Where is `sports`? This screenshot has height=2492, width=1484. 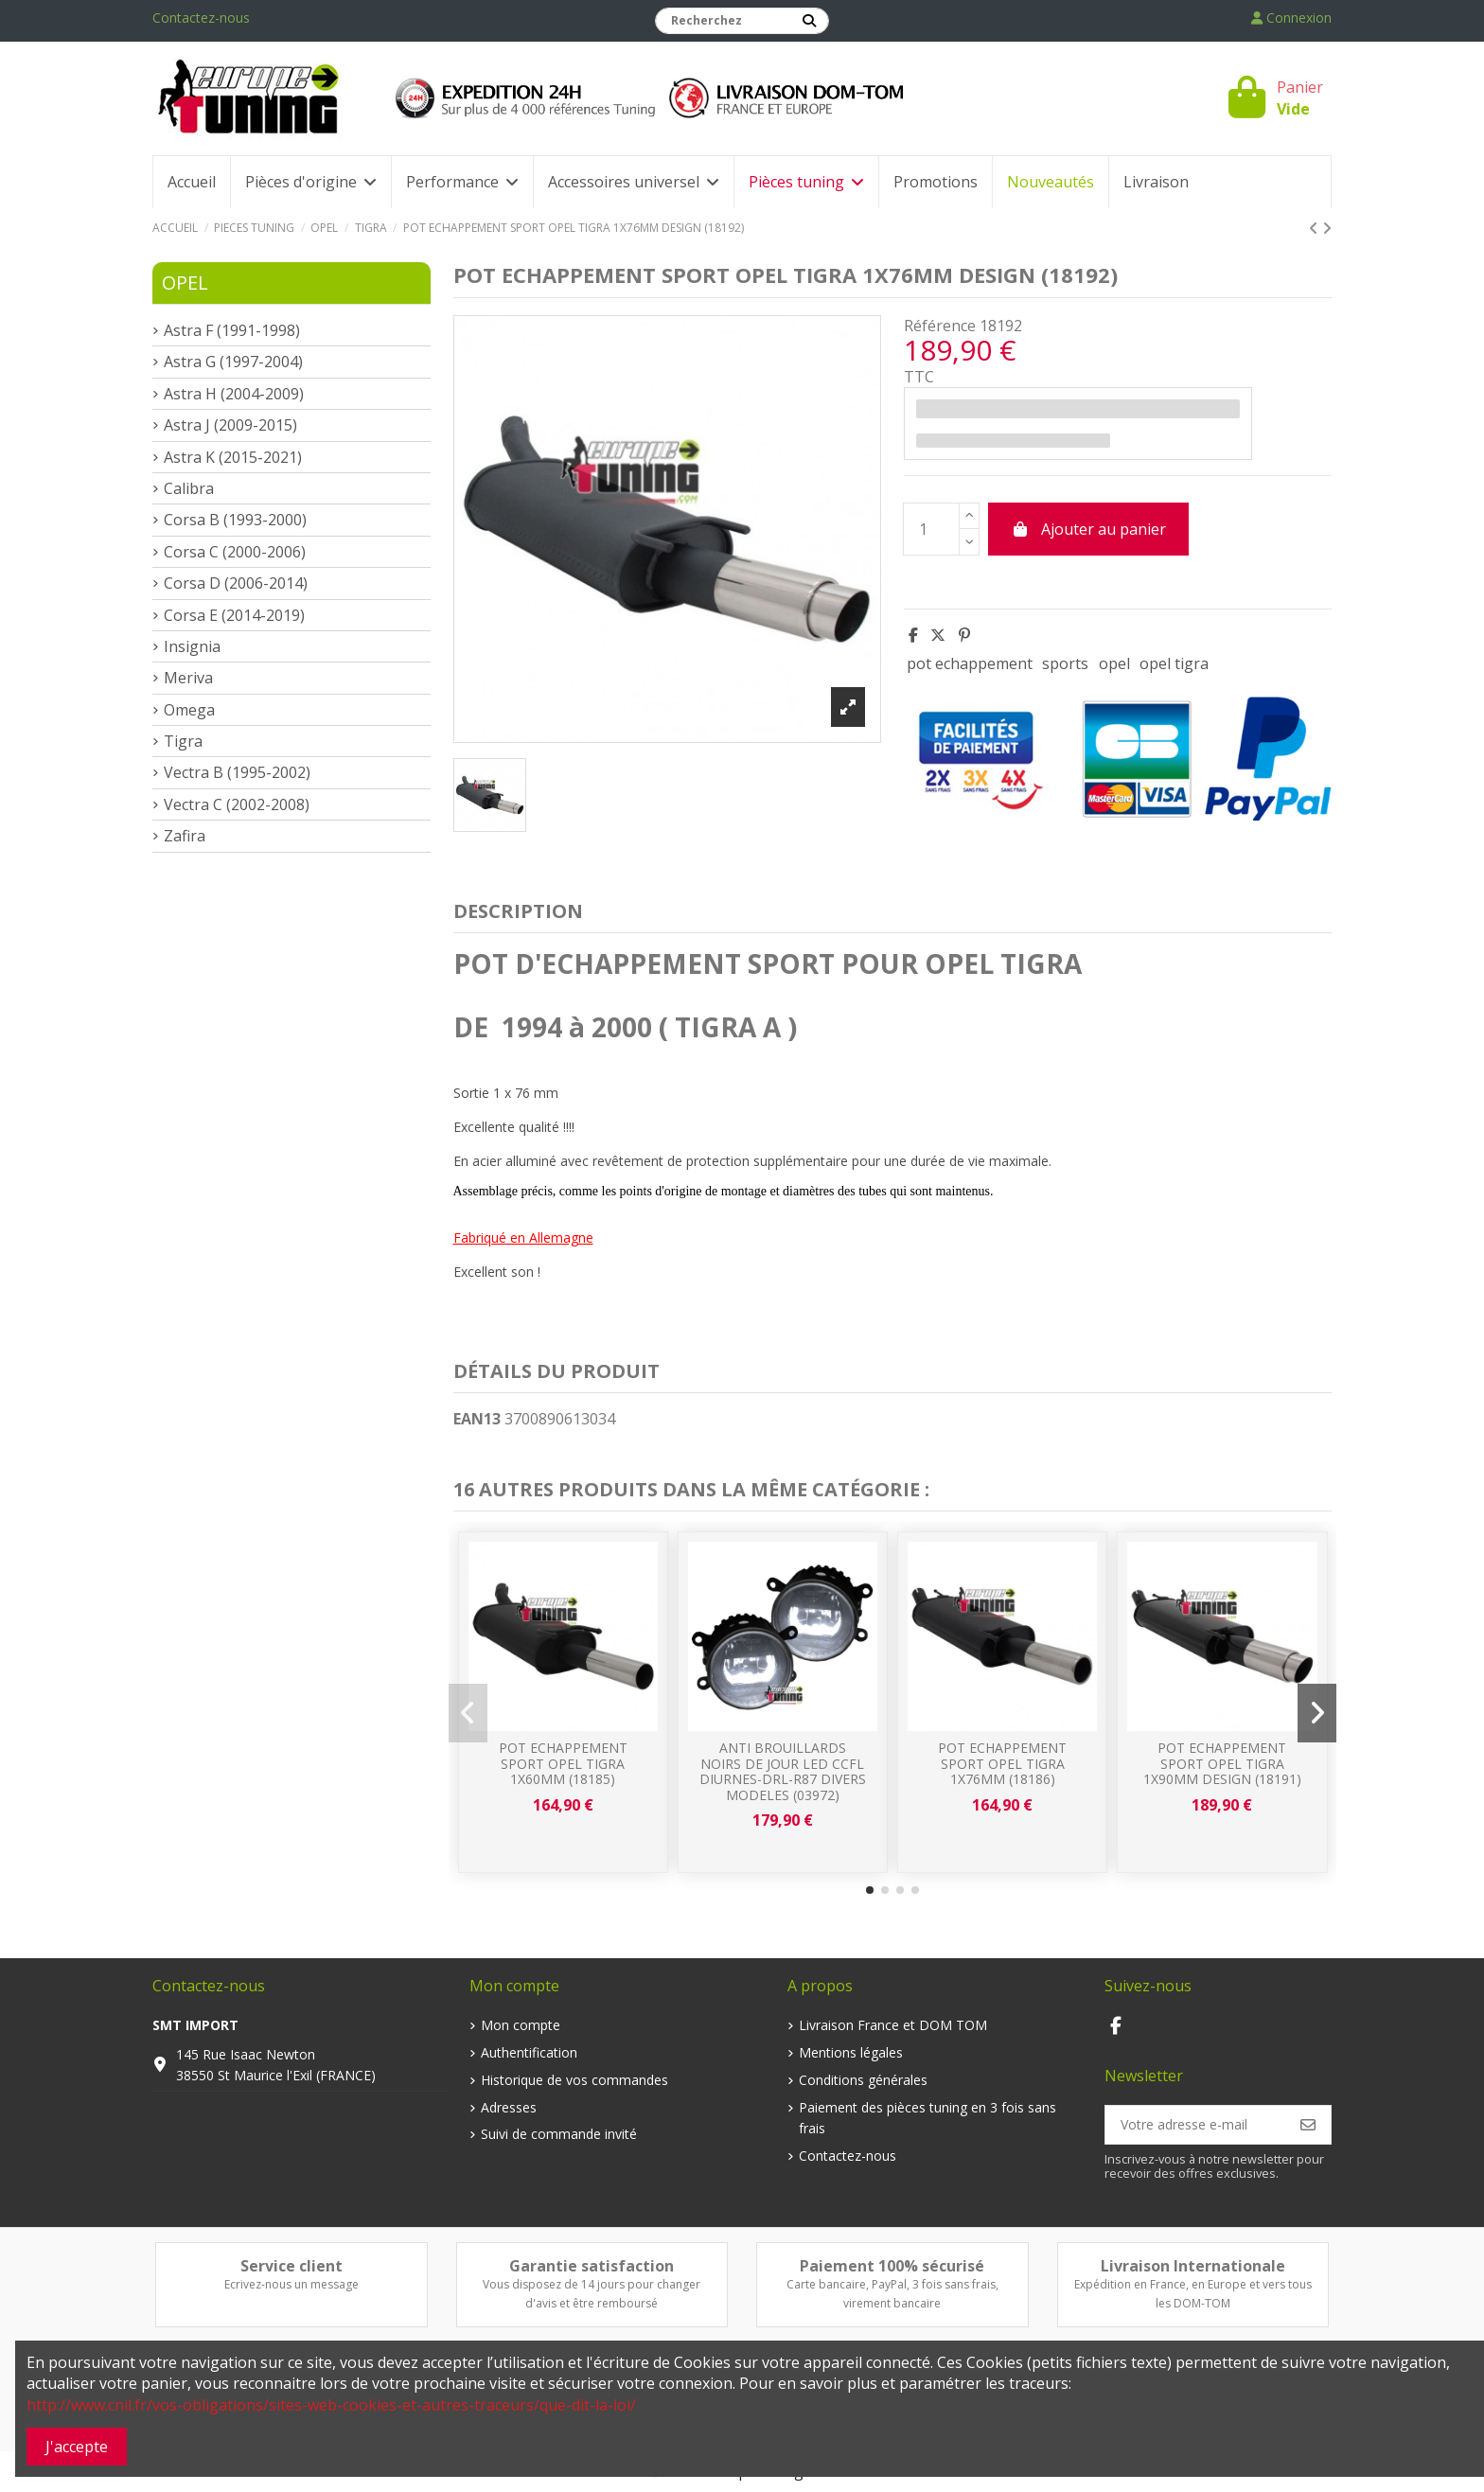 sports is located at coordinates (1065, 663).